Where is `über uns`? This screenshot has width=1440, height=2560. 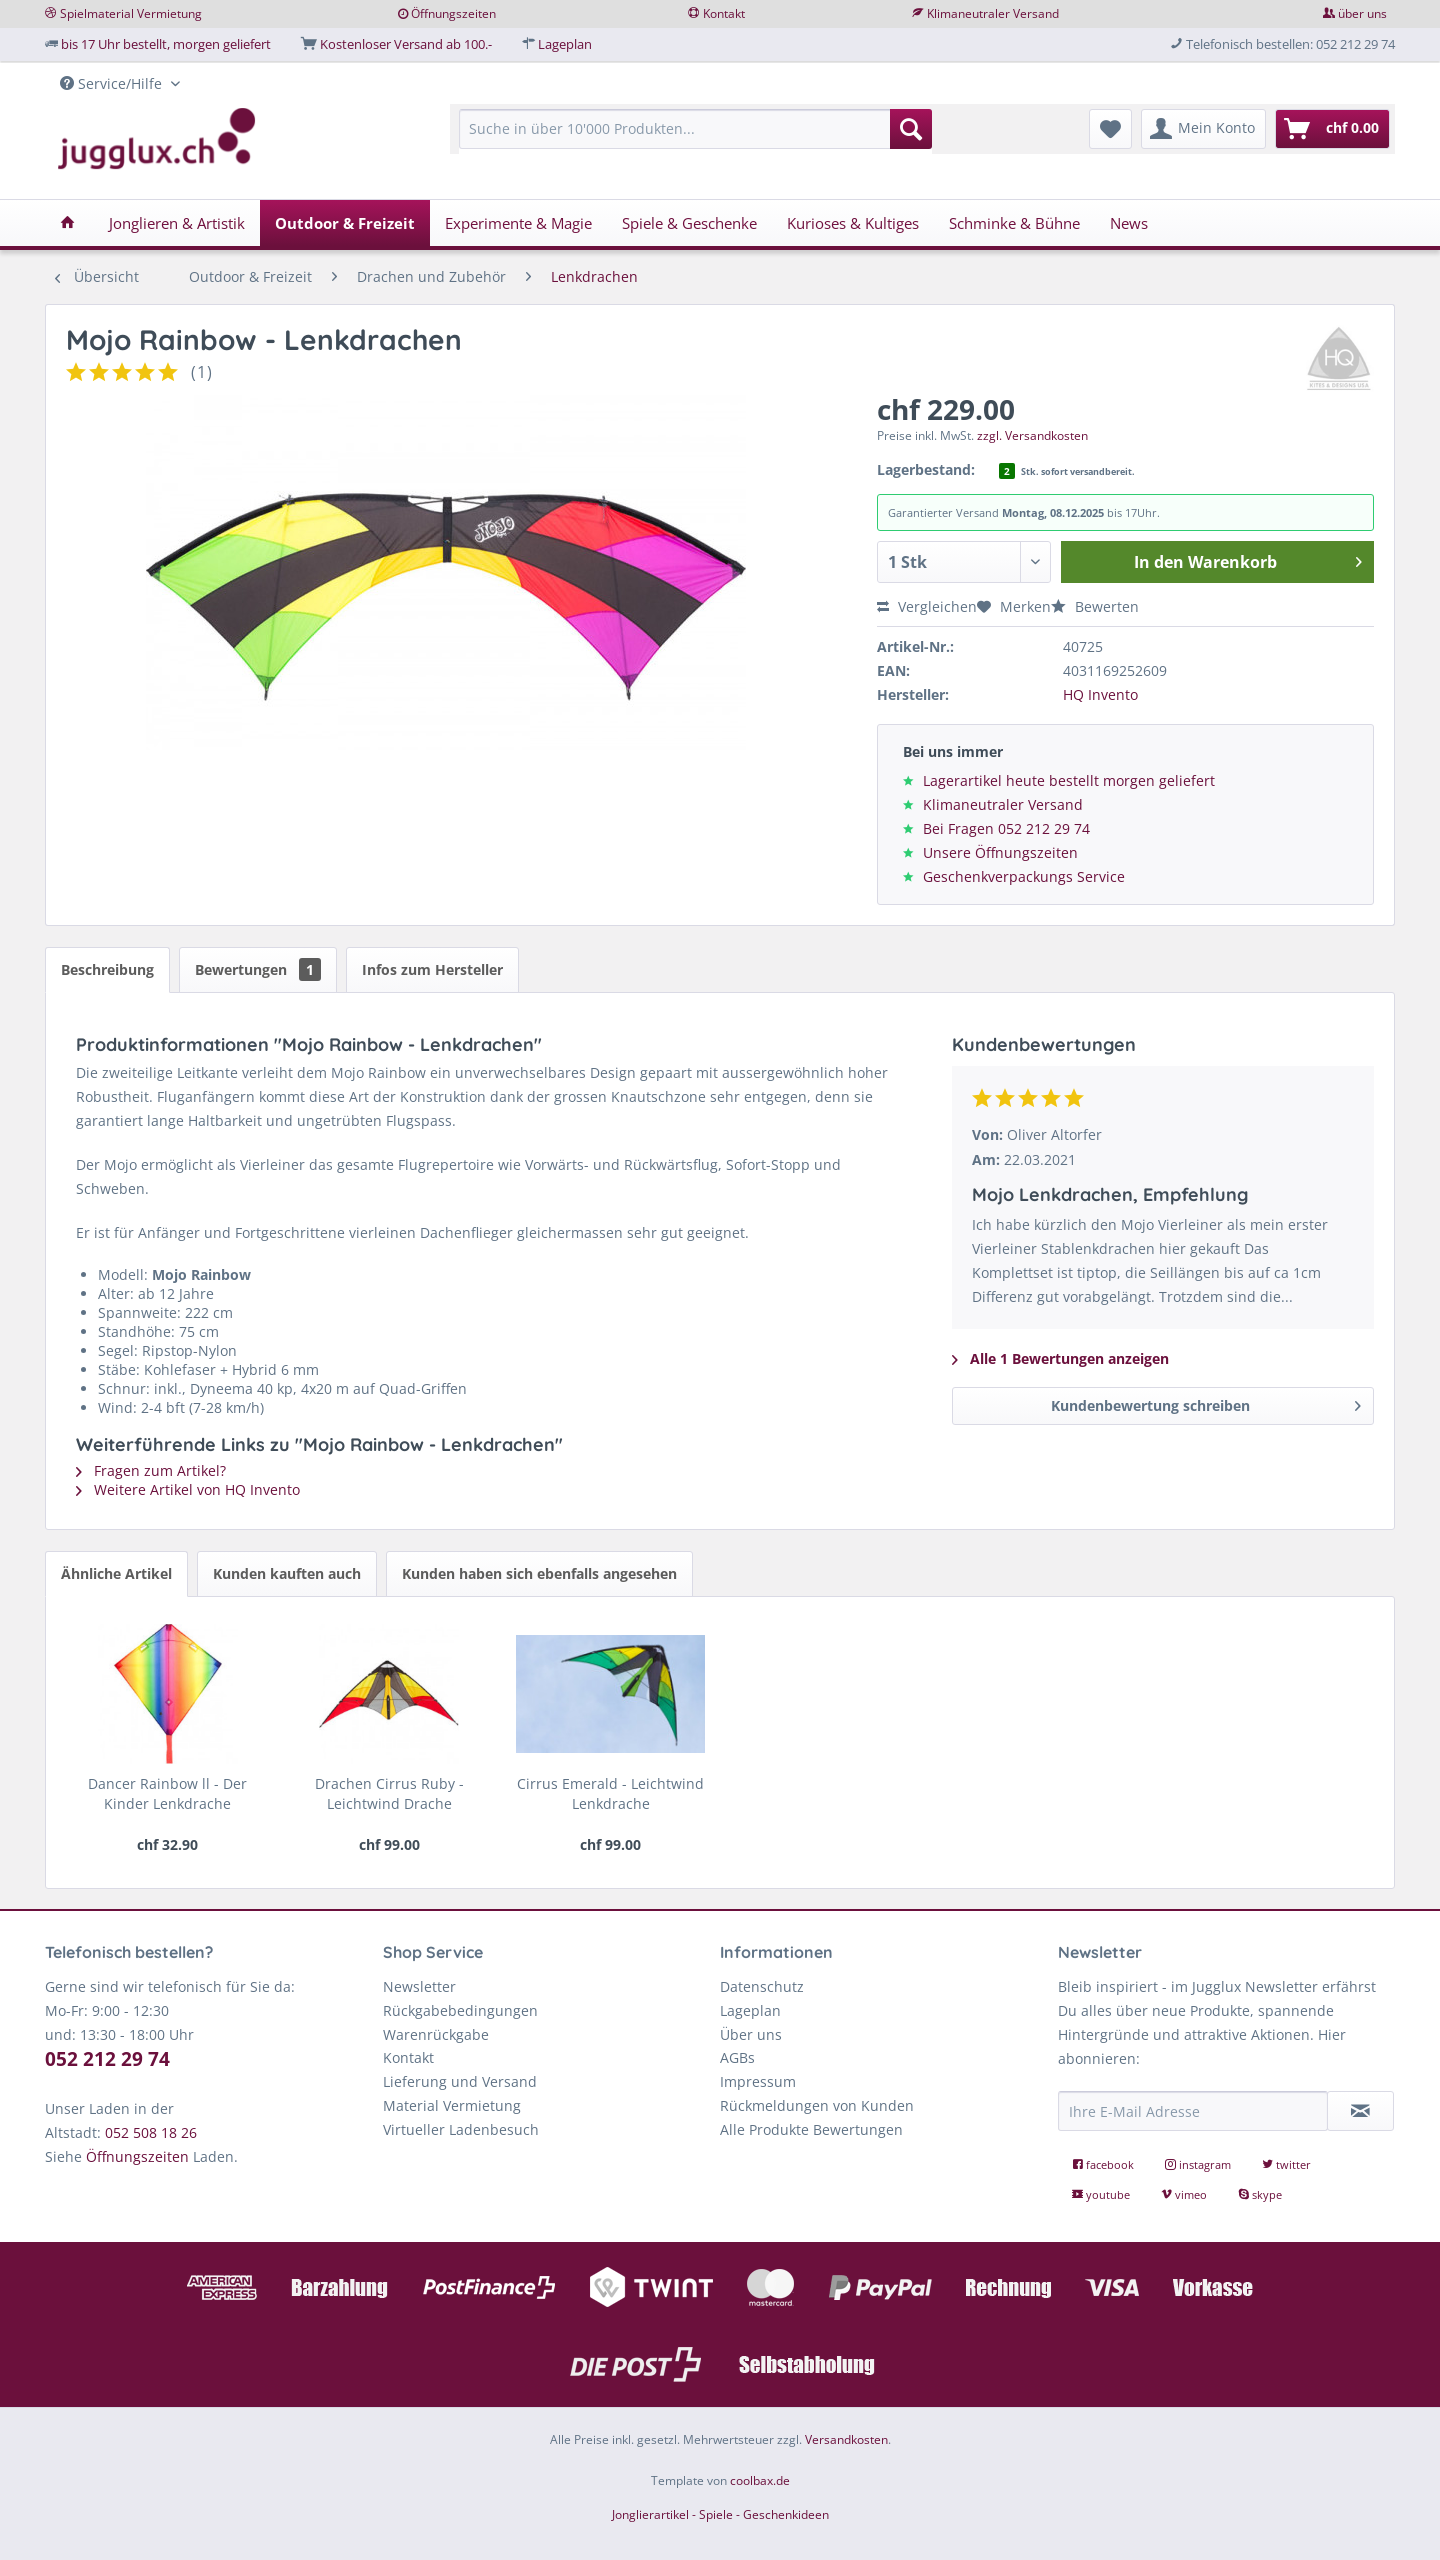
über uns is located at coordinates (1362, 13).